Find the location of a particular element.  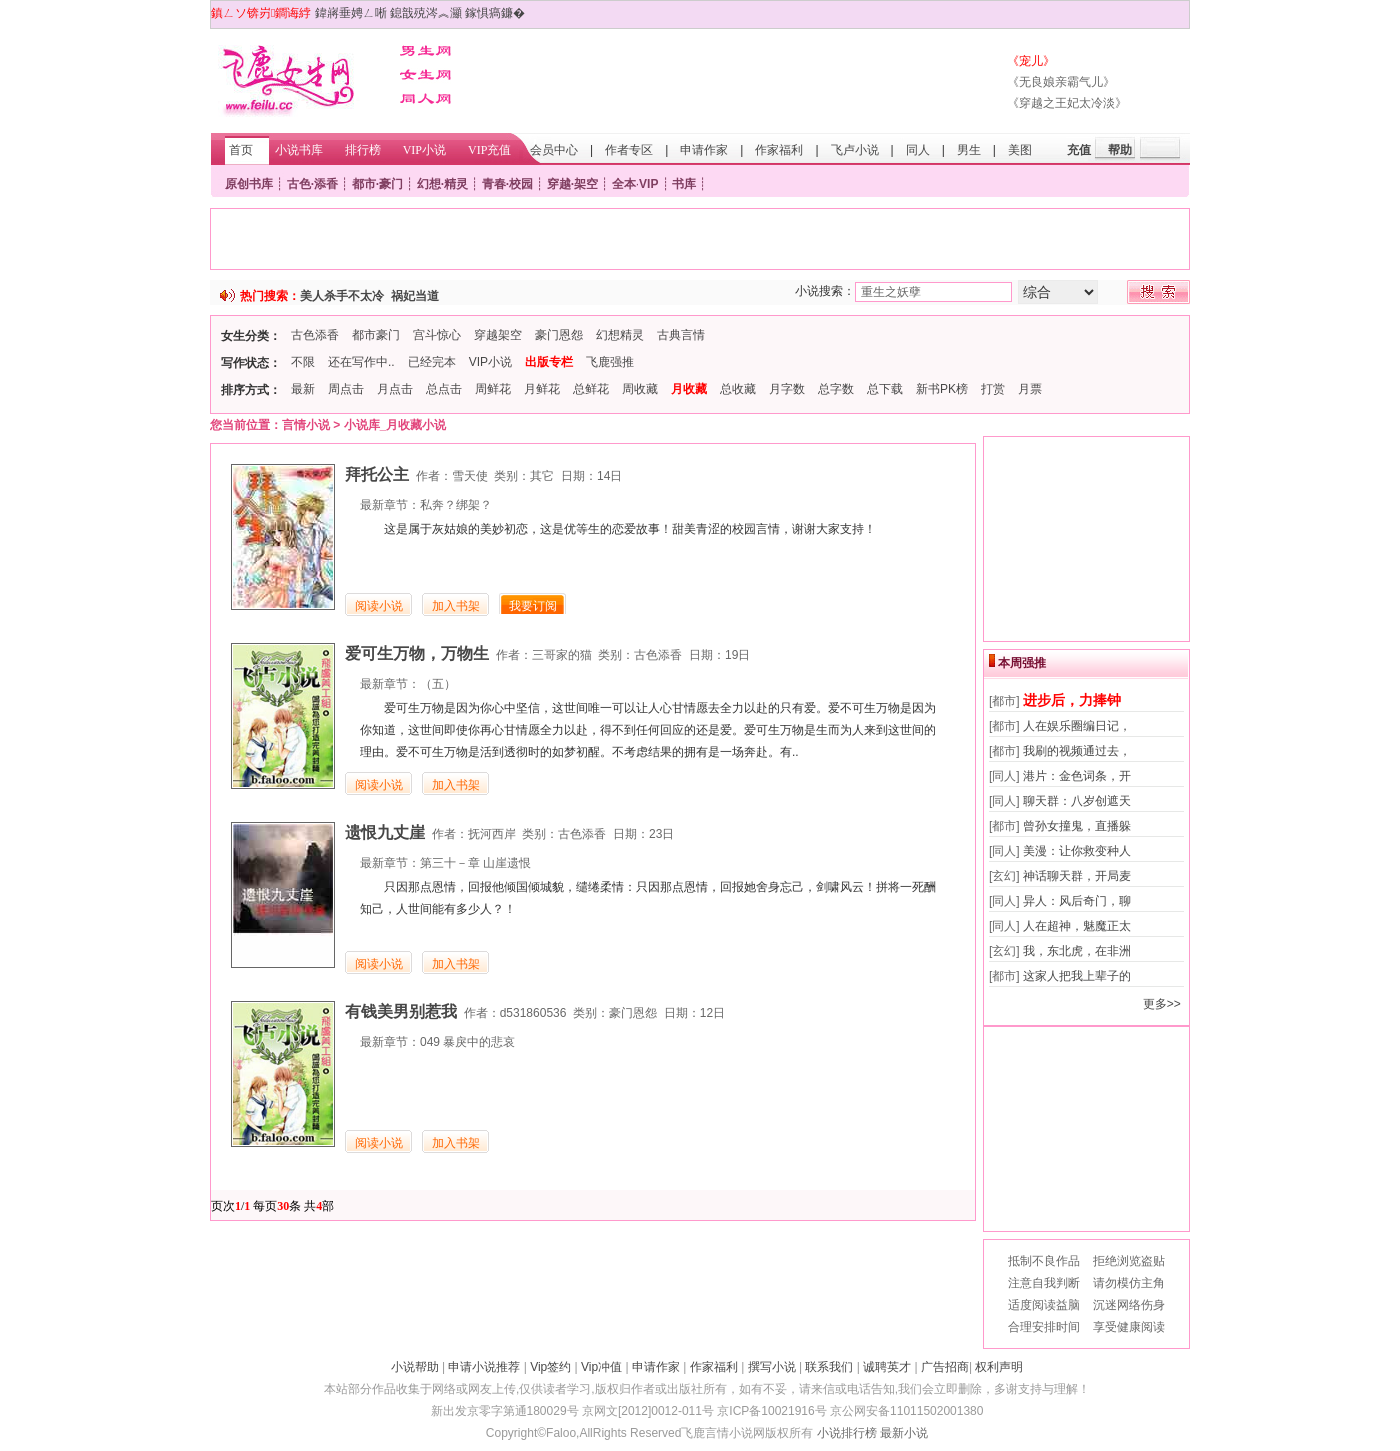

加入书架 is located at coordinates (456, 606).